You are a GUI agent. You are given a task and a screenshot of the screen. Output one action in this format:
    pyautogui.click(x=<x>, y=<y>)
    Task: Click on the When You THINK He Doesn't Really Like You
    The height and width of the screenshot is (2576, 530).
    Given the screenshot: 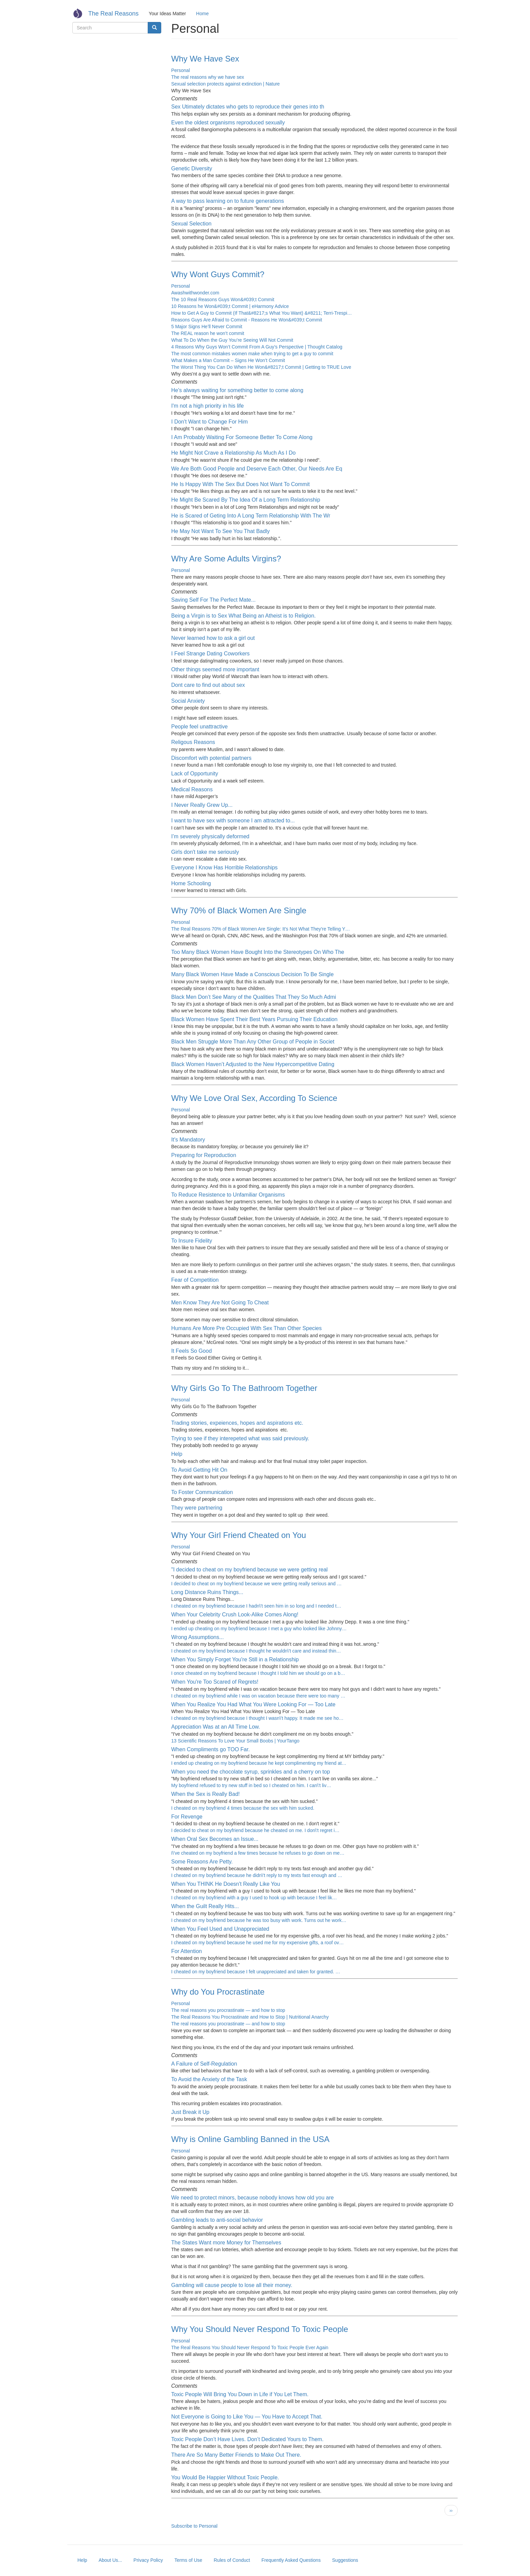 What is the action you would take?
    pyautogui.click(x=225, y=1884)
    